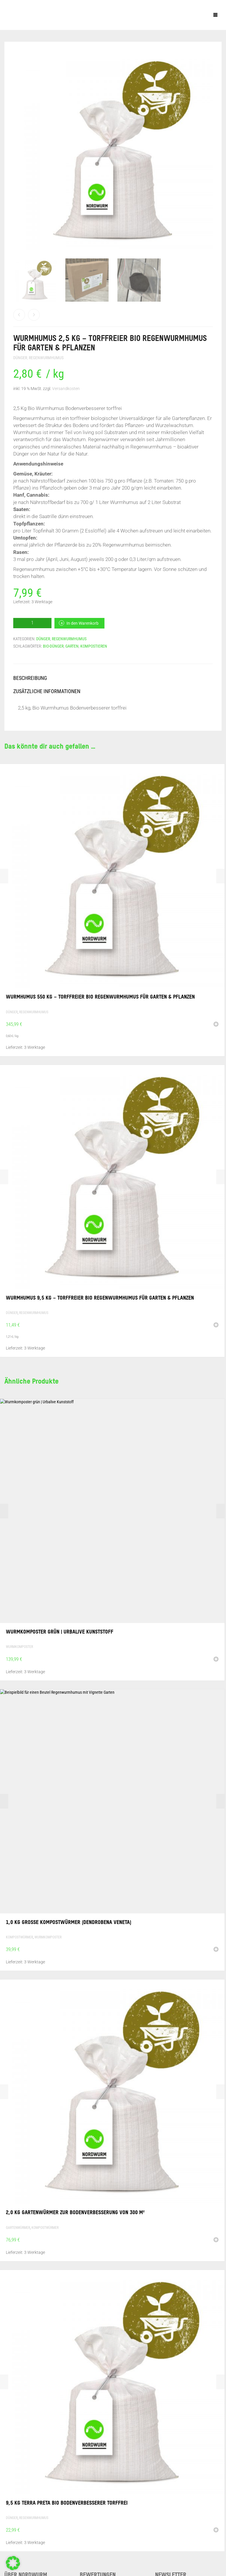 The image size is (226, 2576). What do you see at coordinates (32, 623) in the screenshot?
I see `[Produktmenge]` at bounding box center [32, 623].